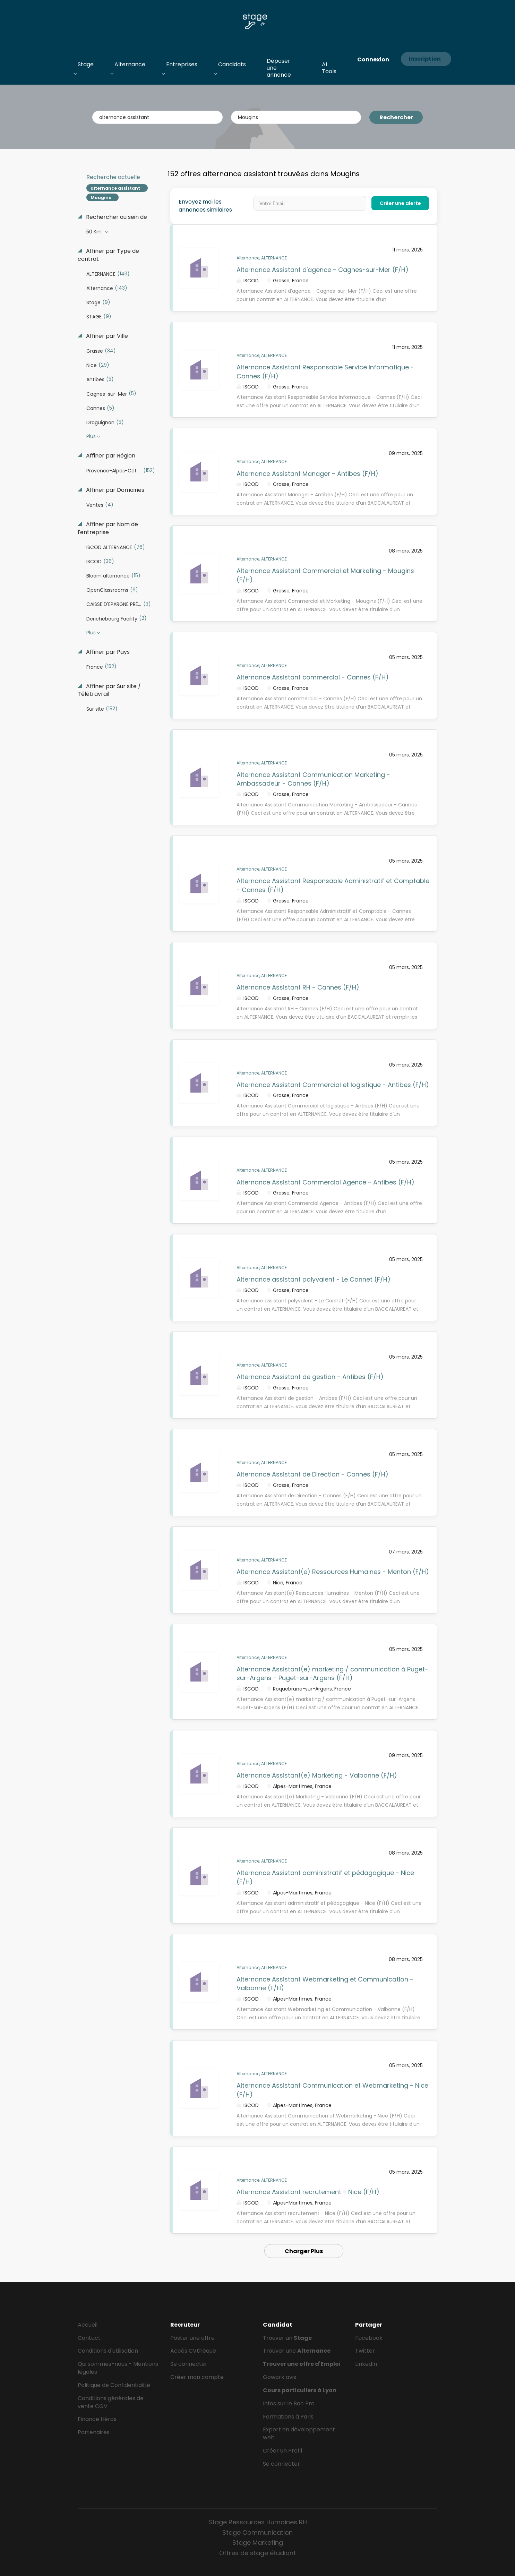 Image resolution: width=515 pixels, height=2576 pixels. I want to click on Trouver un, so click(287, 2338).